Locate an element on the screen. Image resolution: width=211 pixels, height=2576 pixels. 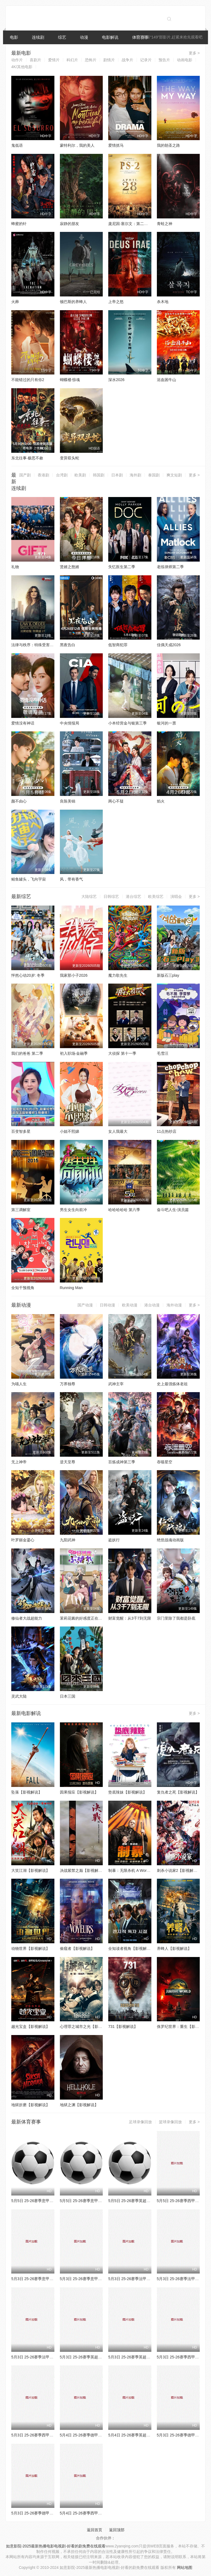
5月3日 25-26赛季意甲第35轮 萨索洛VSAC米兰 is located at coordinates (100, 2279).